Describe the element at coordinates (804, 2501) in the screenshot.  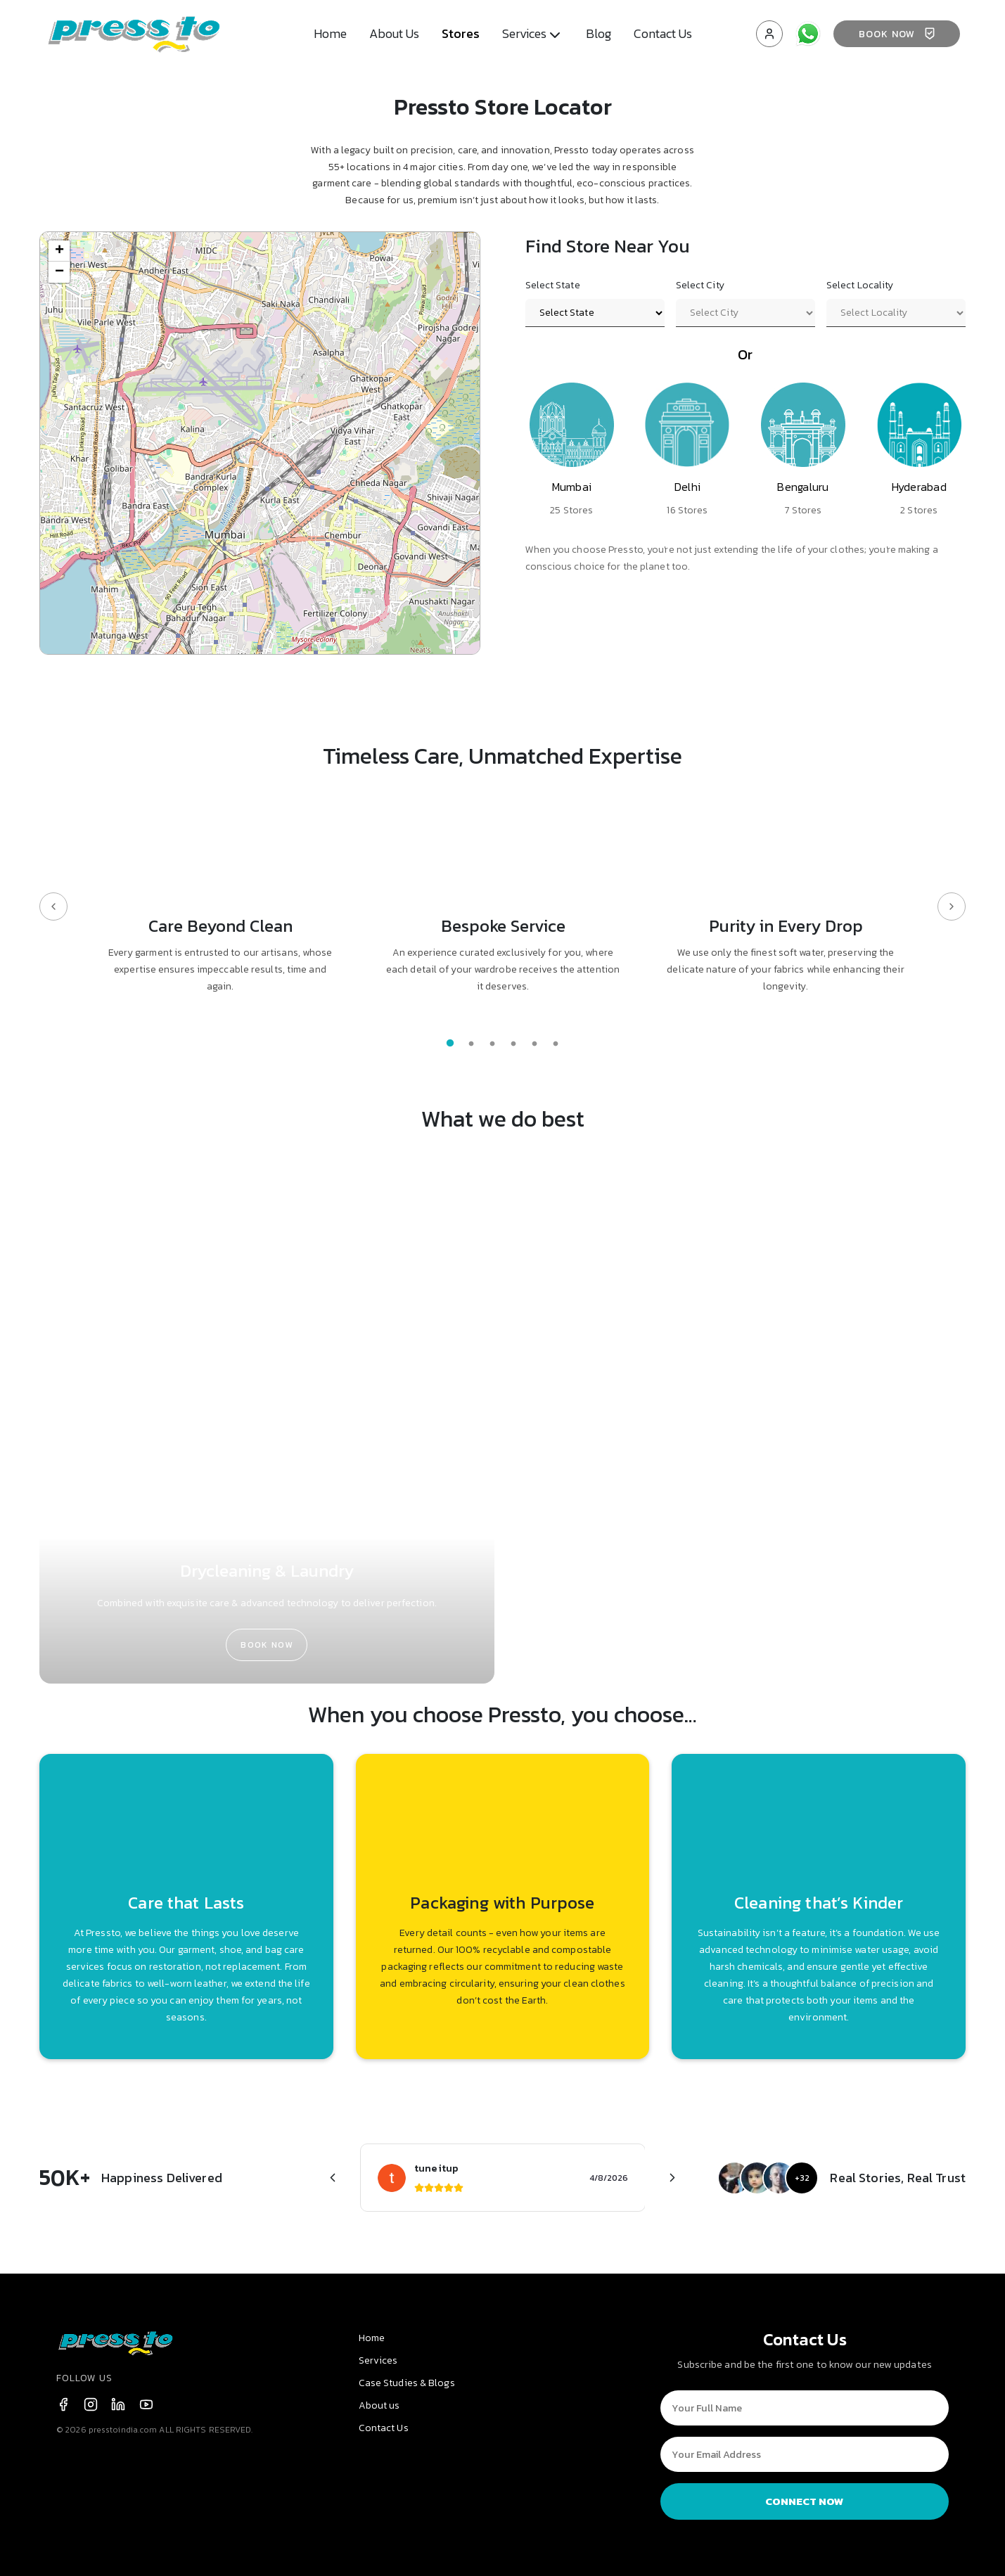
I see `CONNECT NOW` at that location.